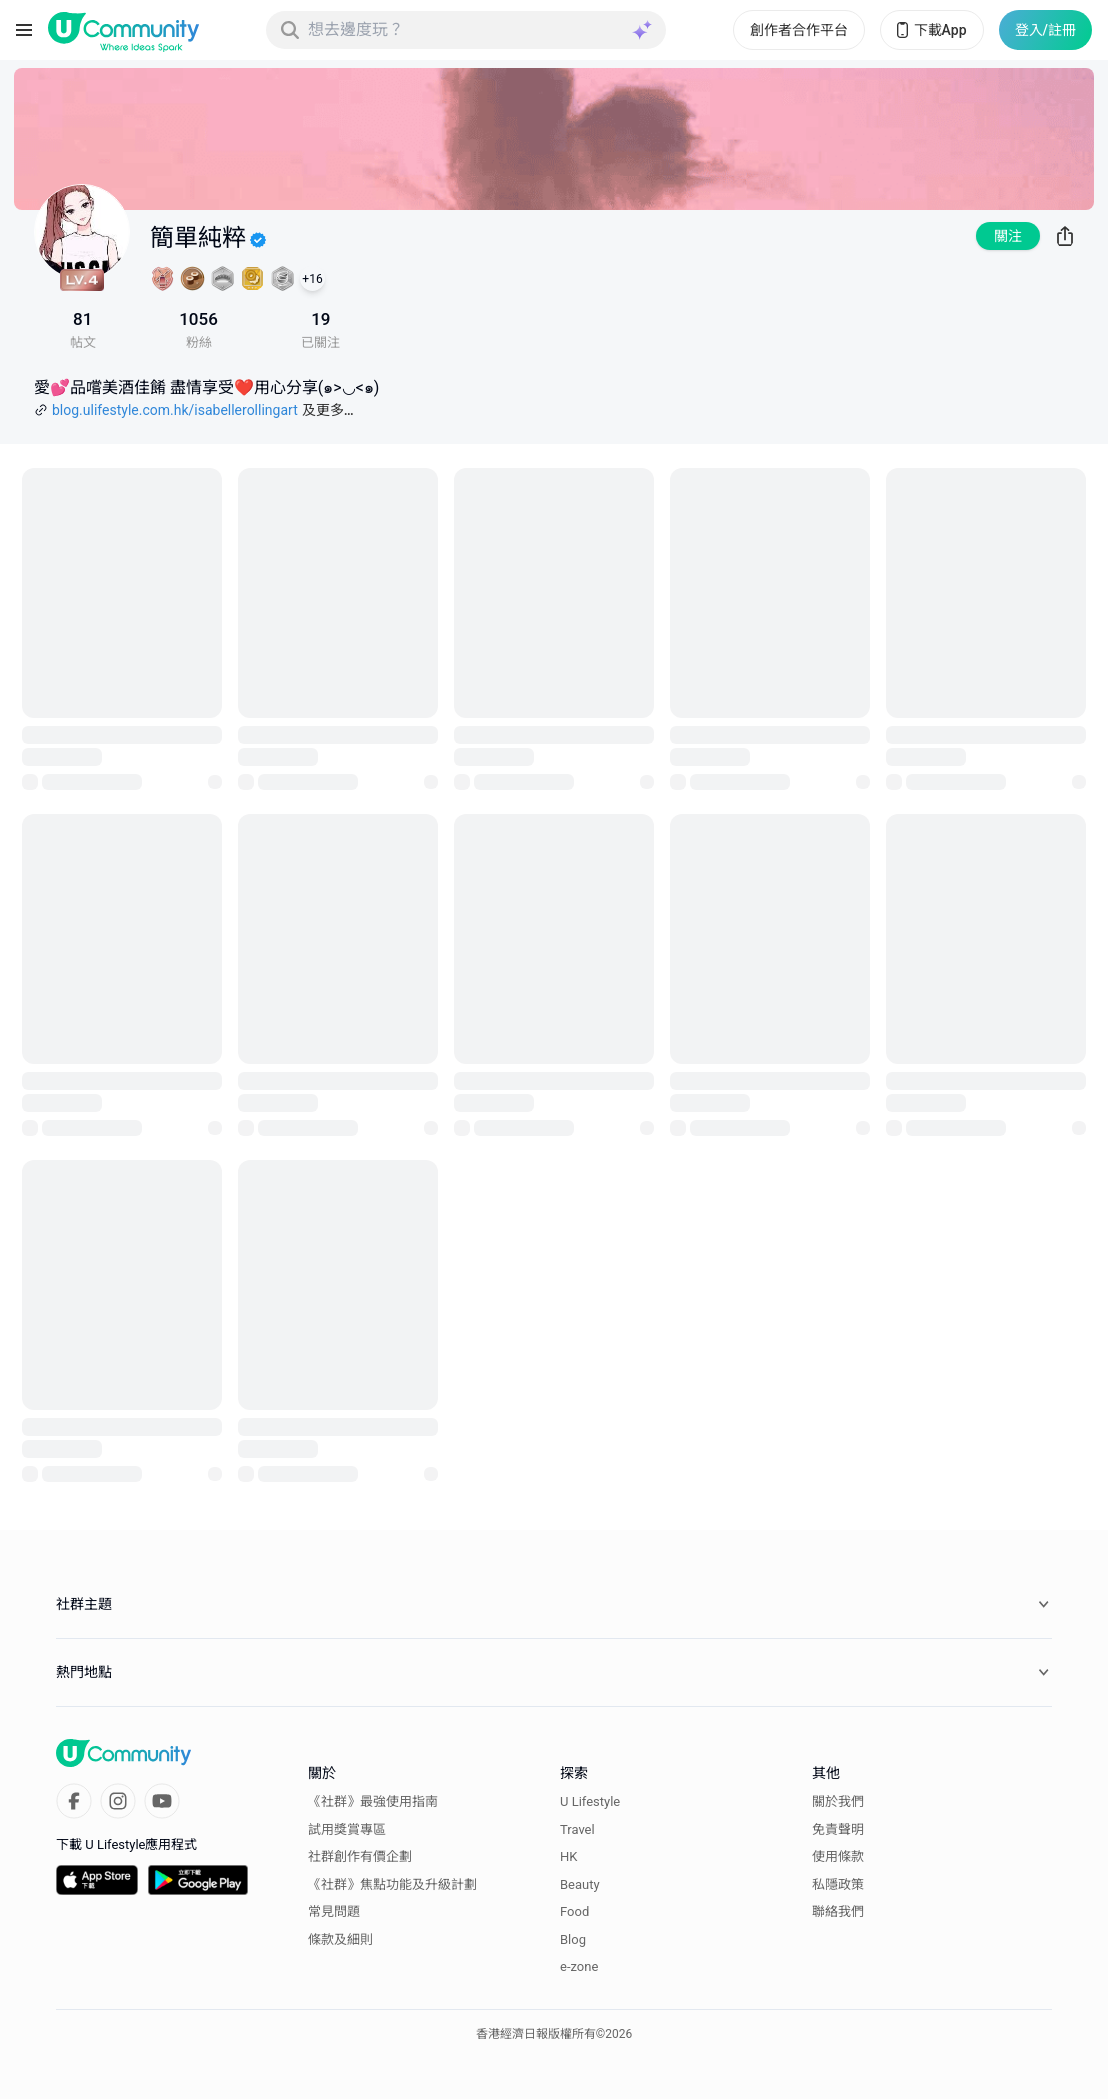 This screenshot has width=1108, height=2099. What do you see at coordinates (838, 1856) in the screenshot?
I see `使用條款` at bounding box center [838, 1856].